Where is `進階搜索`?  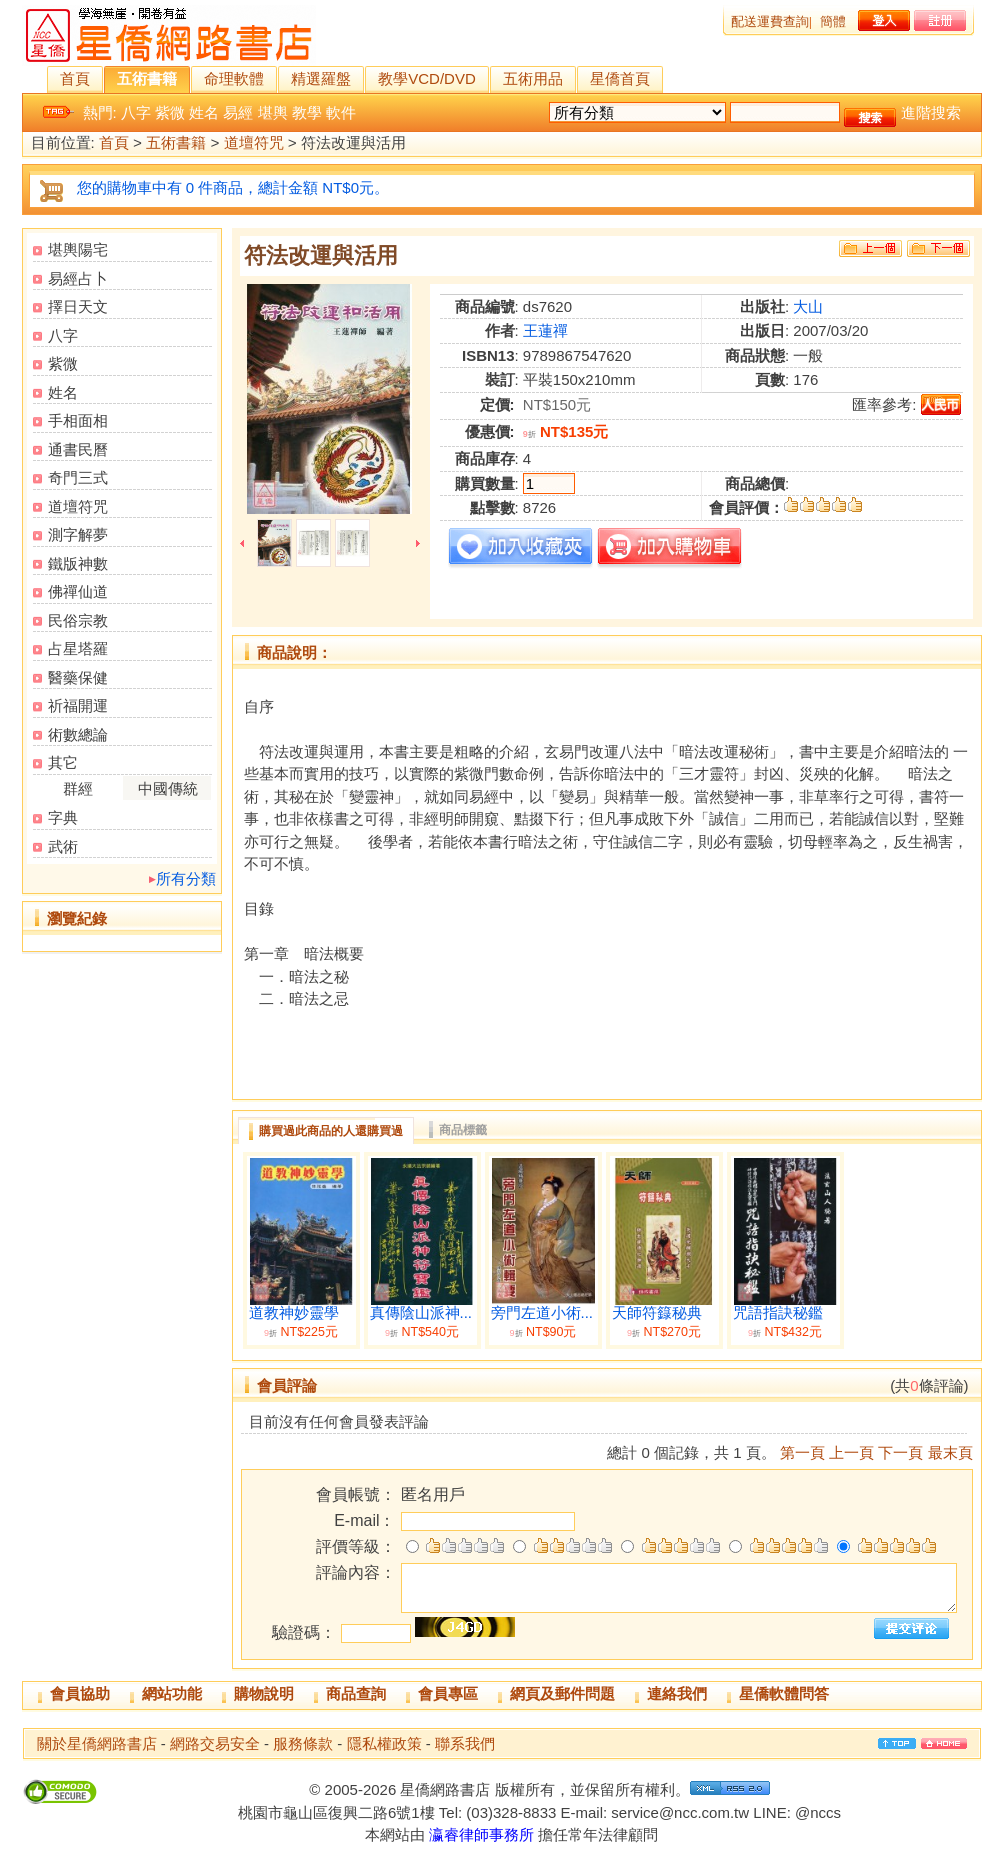
進階搜索 is located at coordinates (931, 112).